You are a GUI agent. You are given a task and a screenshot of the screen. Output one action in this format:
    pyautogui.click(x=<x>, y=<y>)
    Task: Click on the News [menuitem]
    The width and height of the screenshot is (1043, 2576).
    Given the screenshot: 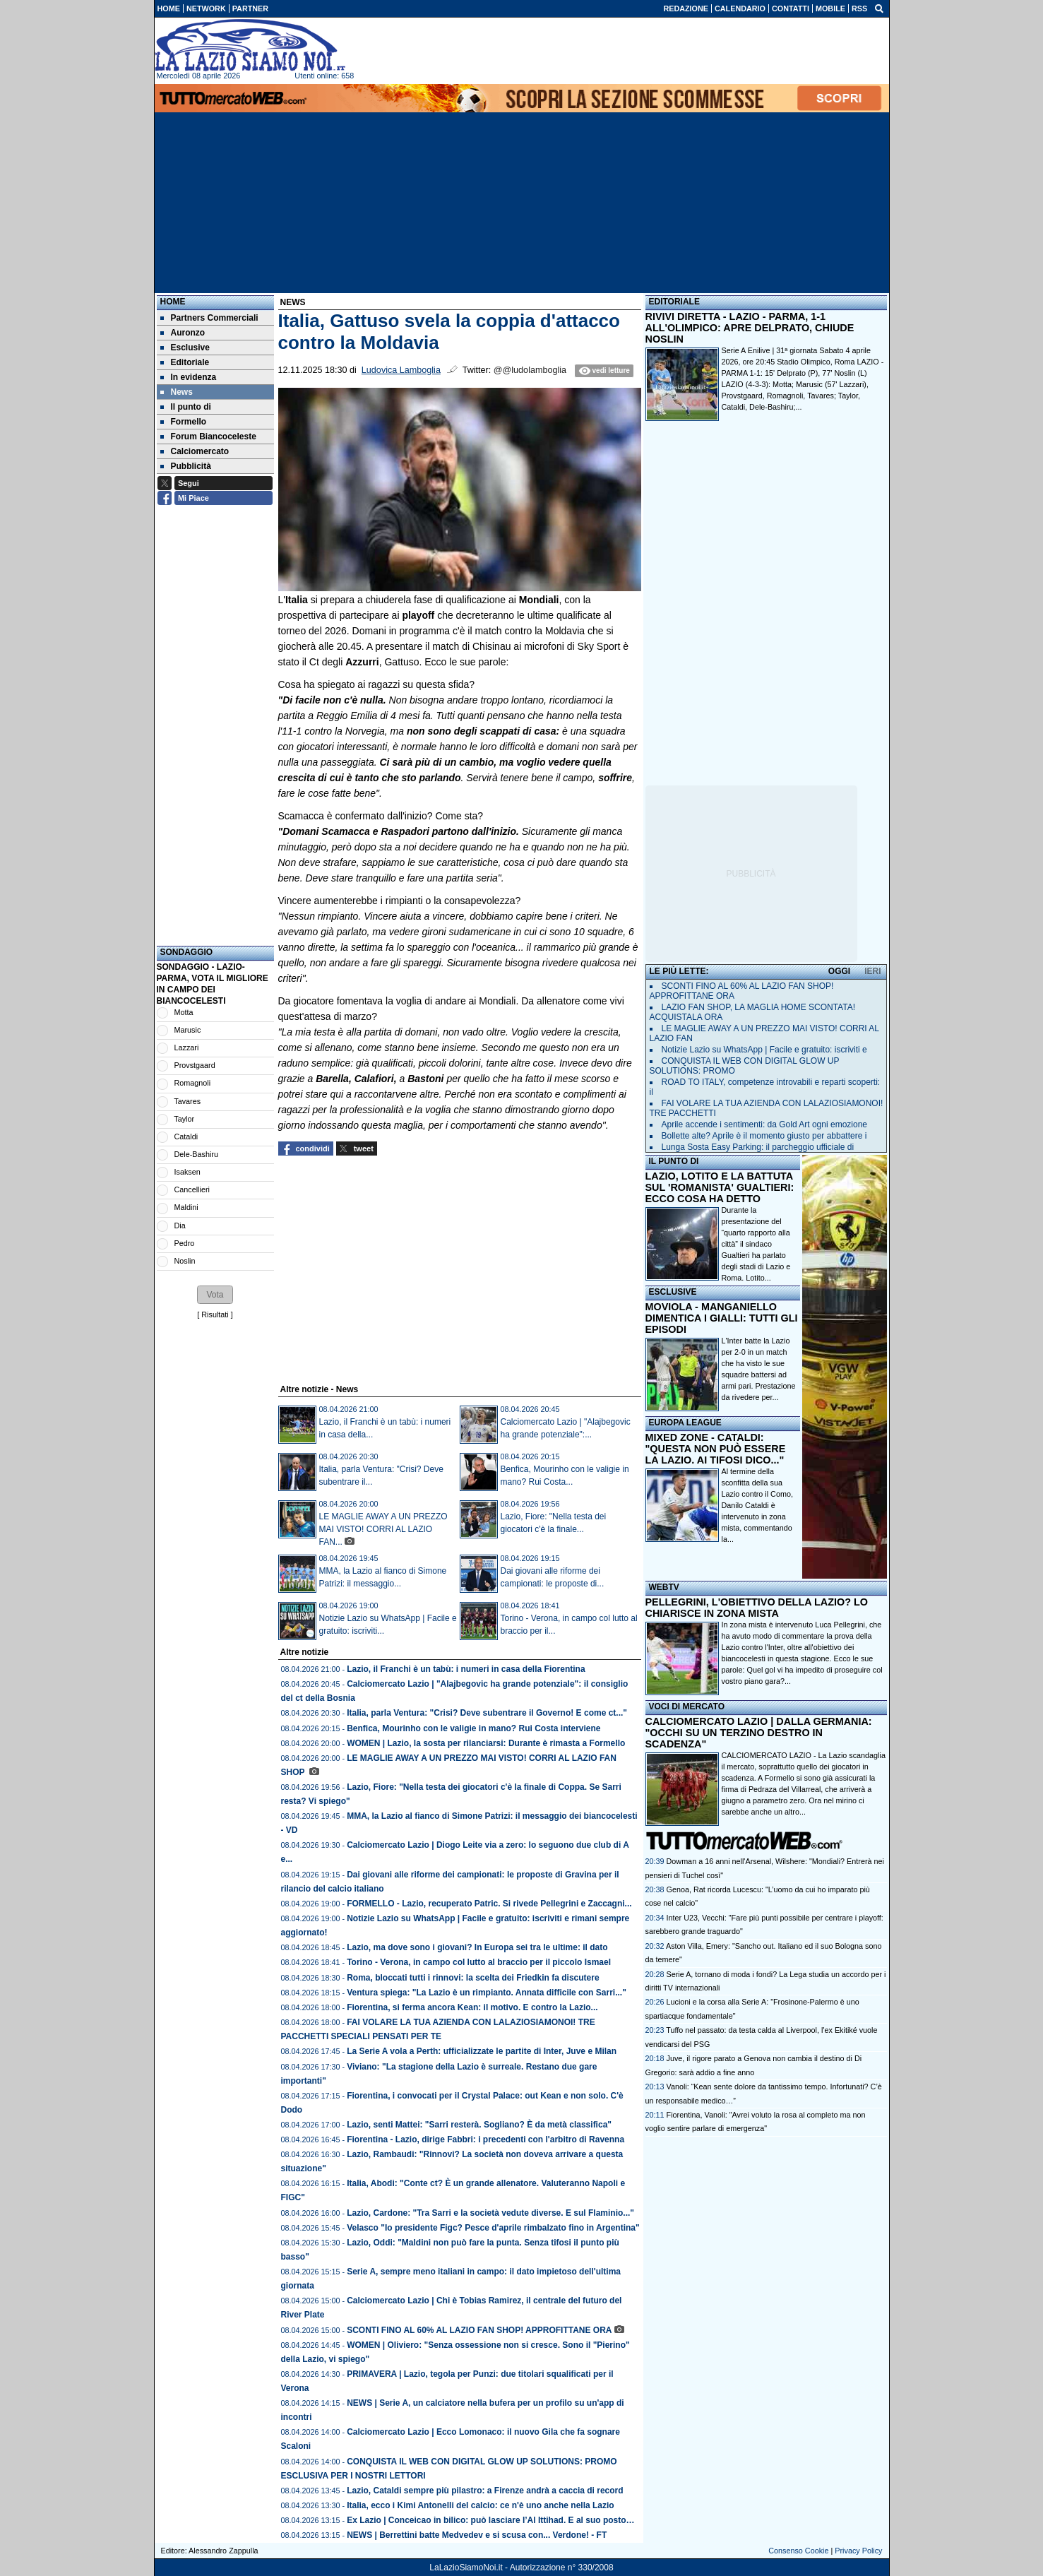 What is the action you would take?
    pyautogui.click(x=176, y=392)
    